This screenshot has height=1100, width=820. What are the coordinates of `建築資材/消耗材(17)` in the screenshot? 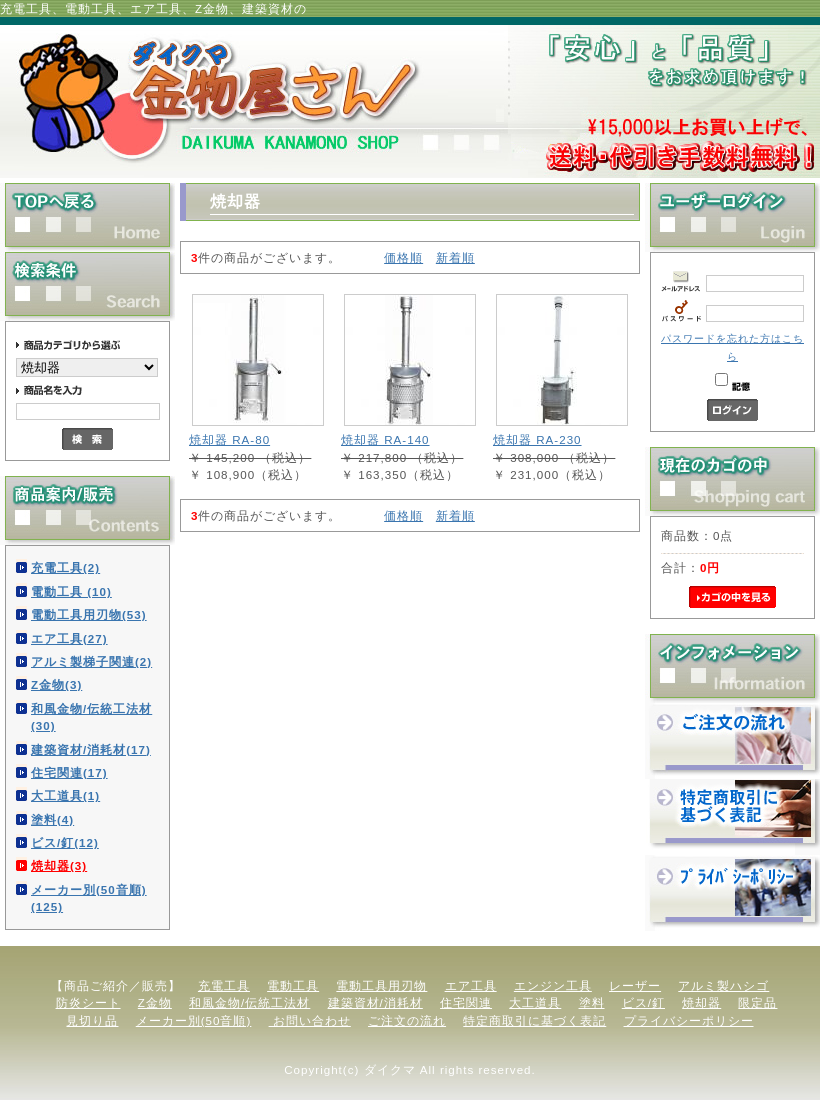 It's located at (91, 749).